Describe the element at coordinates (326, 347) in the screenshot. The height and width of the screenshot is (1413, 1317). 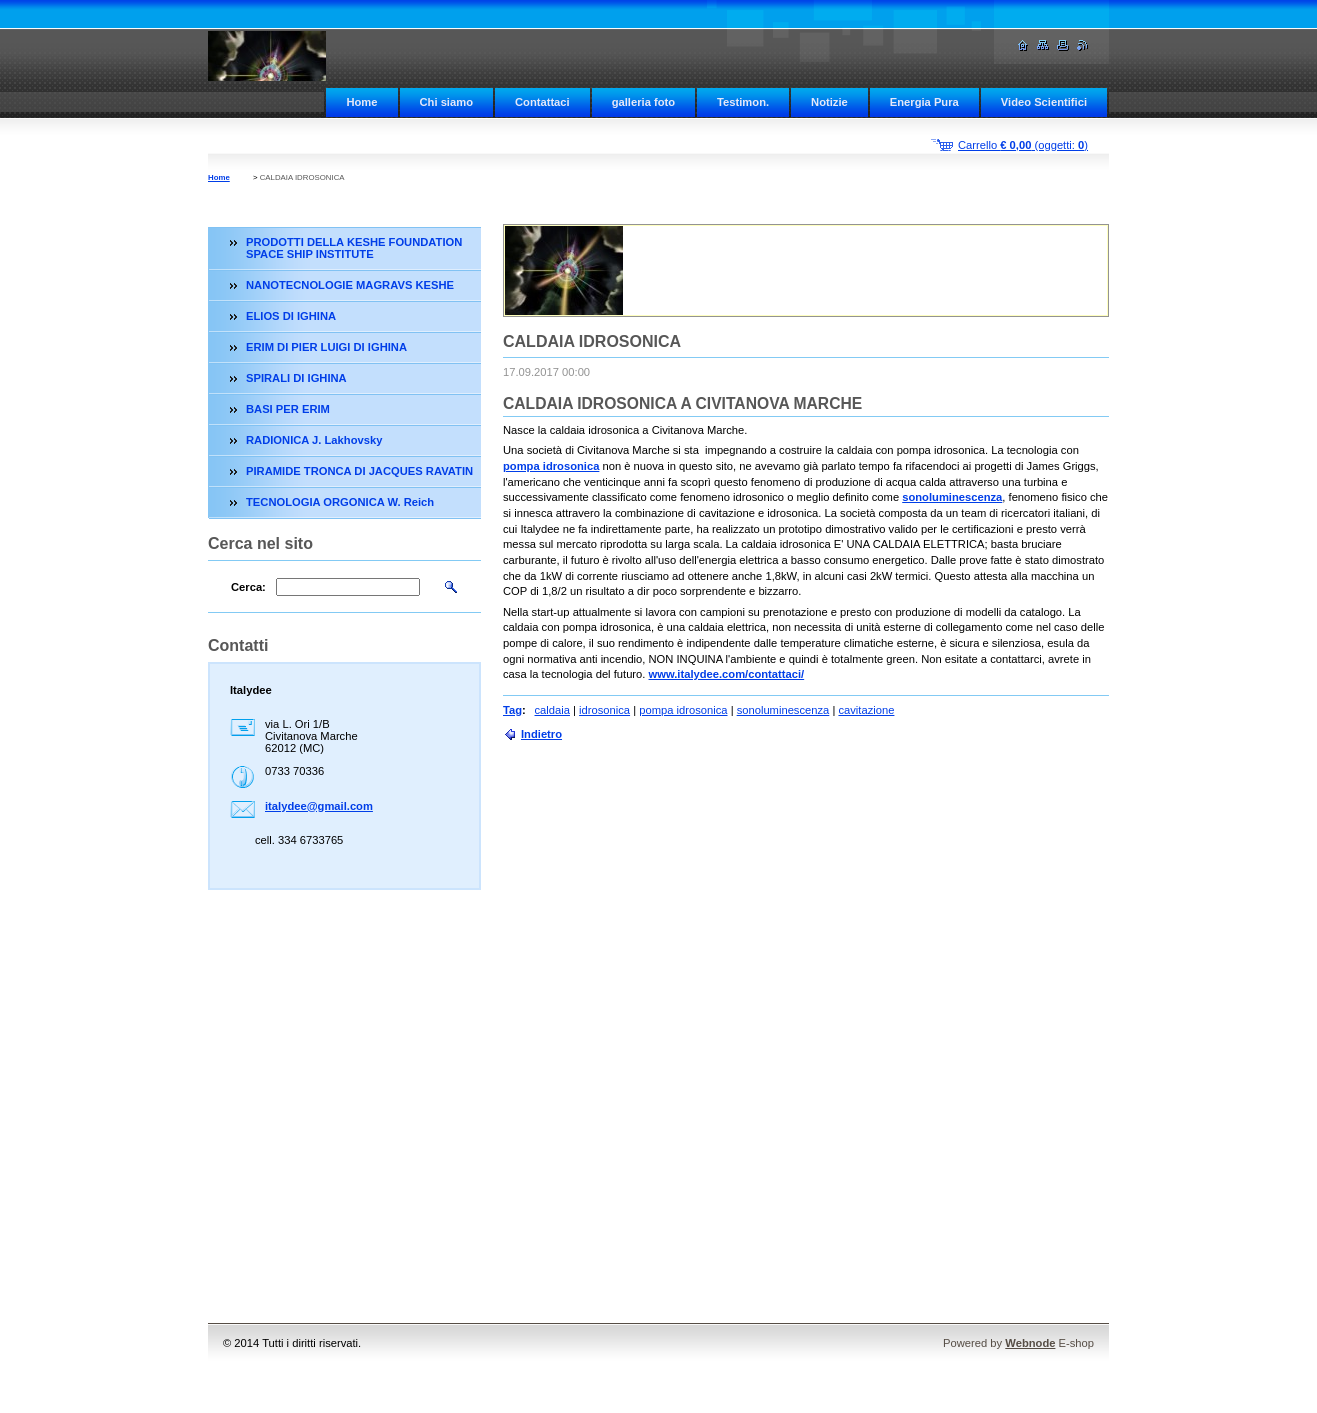
I see `ERIM DI PIER LUIGI DI IGHINA` at that location.